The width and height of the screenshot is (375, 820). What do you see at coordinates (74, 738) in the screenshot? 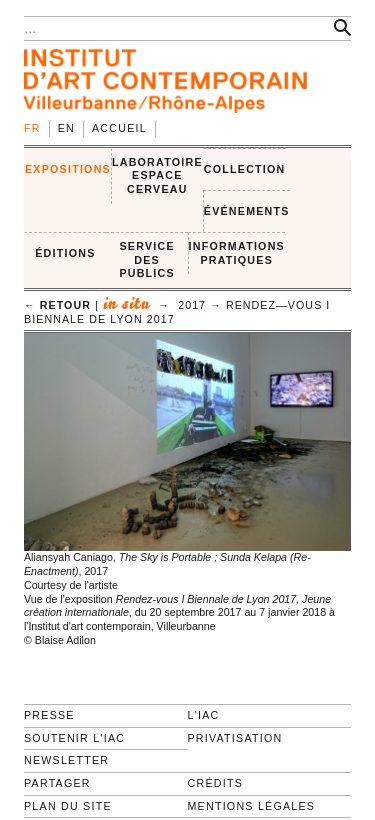
I see `Soutenir l'IAC` at bounding box center [74, 738].